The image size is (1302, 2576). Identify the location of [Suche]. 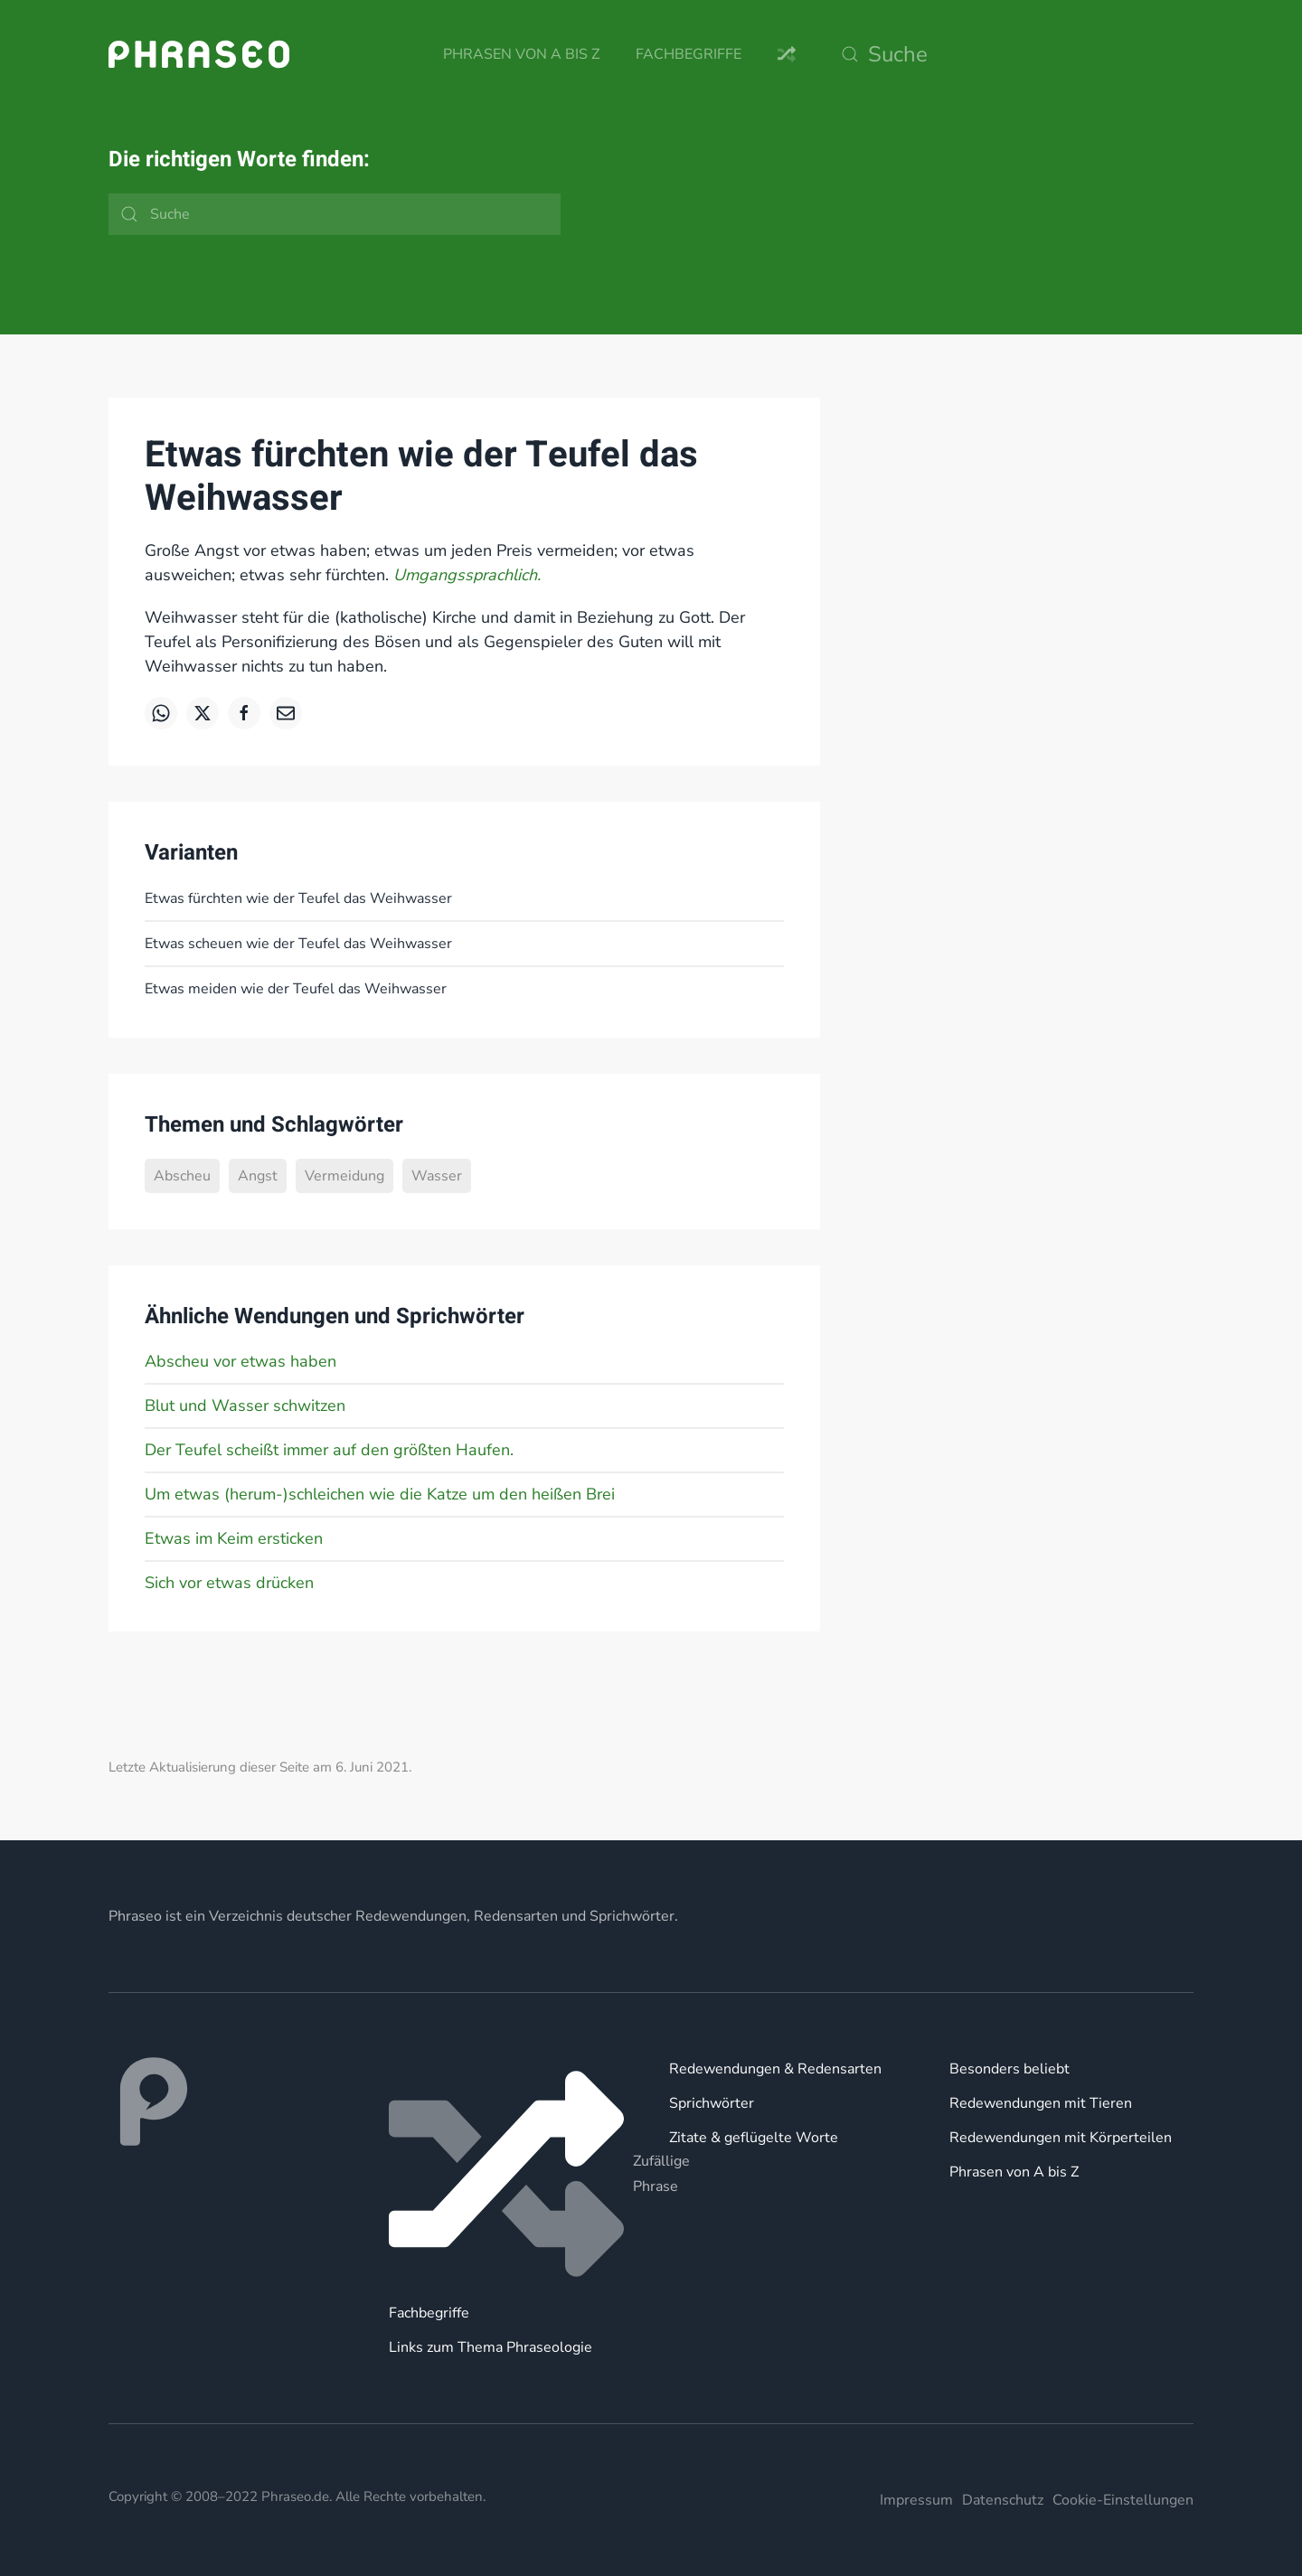
(1013, 54).